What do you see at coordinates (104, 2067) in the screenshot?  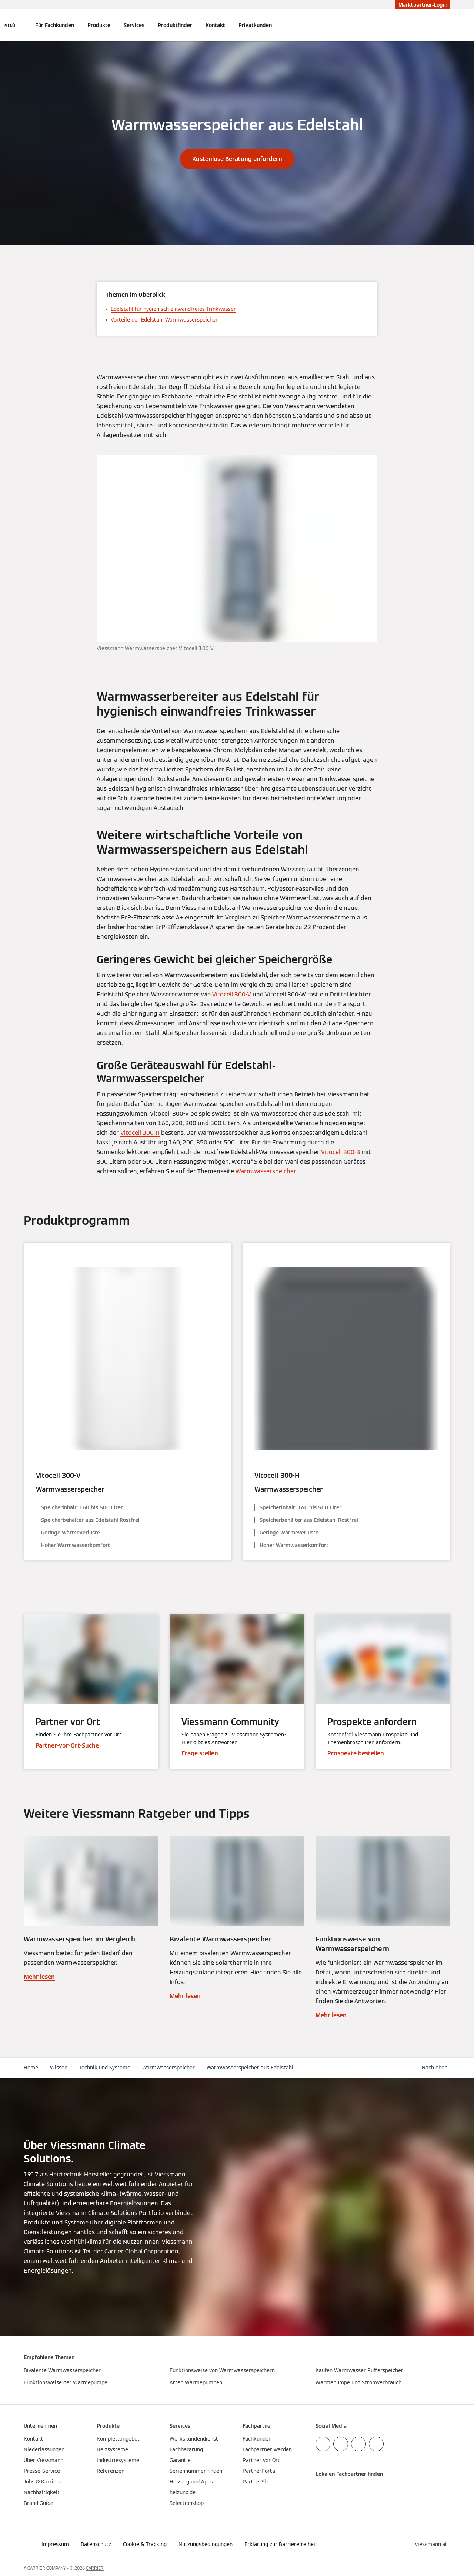 I see `Technik und Systeme` at bounding box center [104, 2067].